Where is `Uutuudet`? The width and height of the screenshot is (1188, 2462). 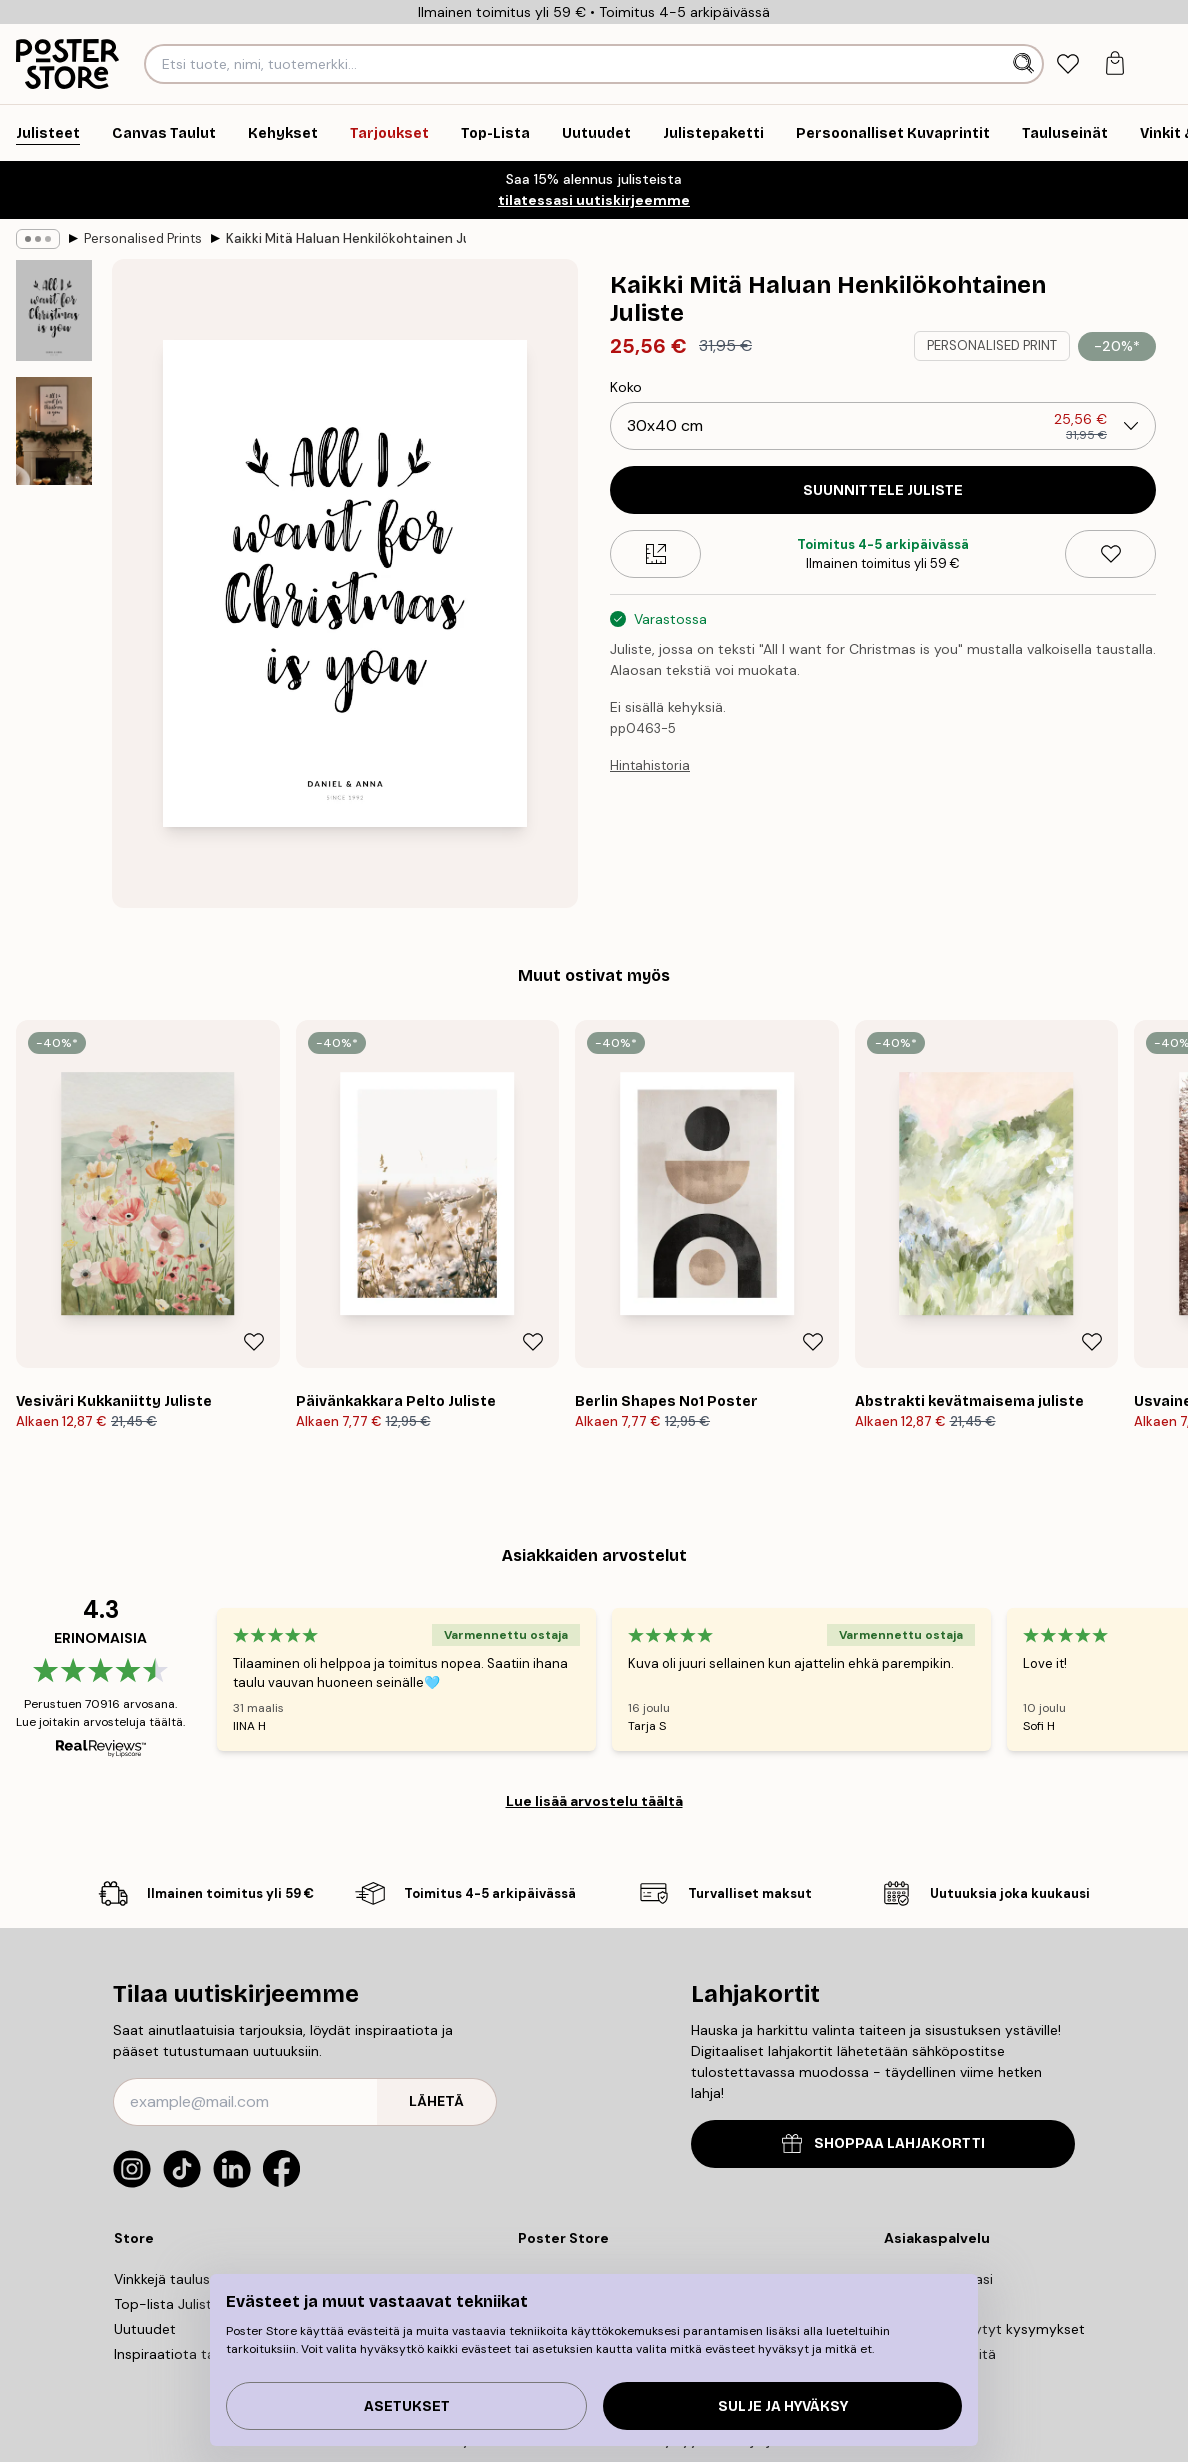
Uutuudet is located at coordinates (145, 2329).